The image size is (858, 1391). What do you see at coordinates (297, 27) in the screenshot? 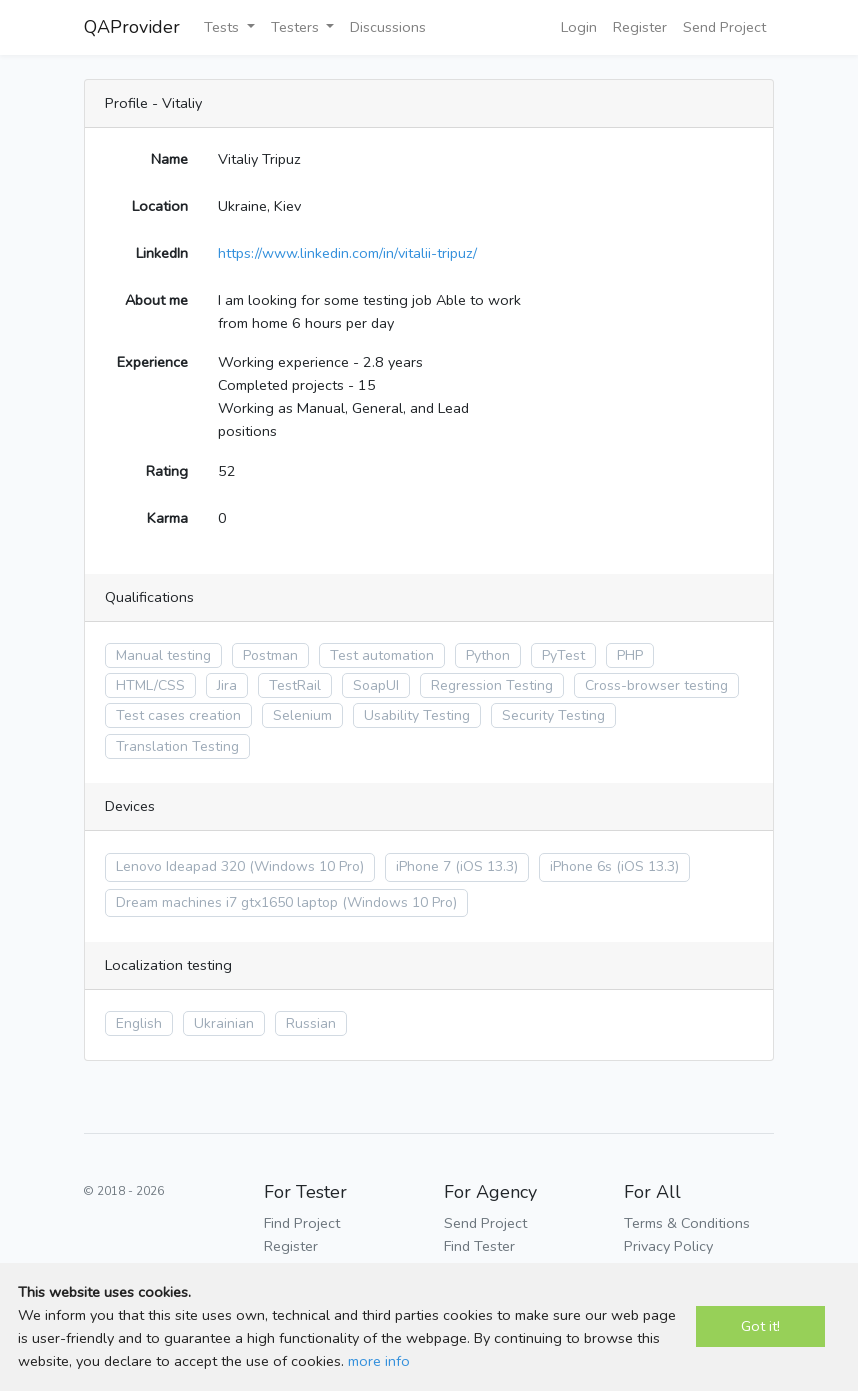
I see `Testers [button]` at bounding box center [297, 27].